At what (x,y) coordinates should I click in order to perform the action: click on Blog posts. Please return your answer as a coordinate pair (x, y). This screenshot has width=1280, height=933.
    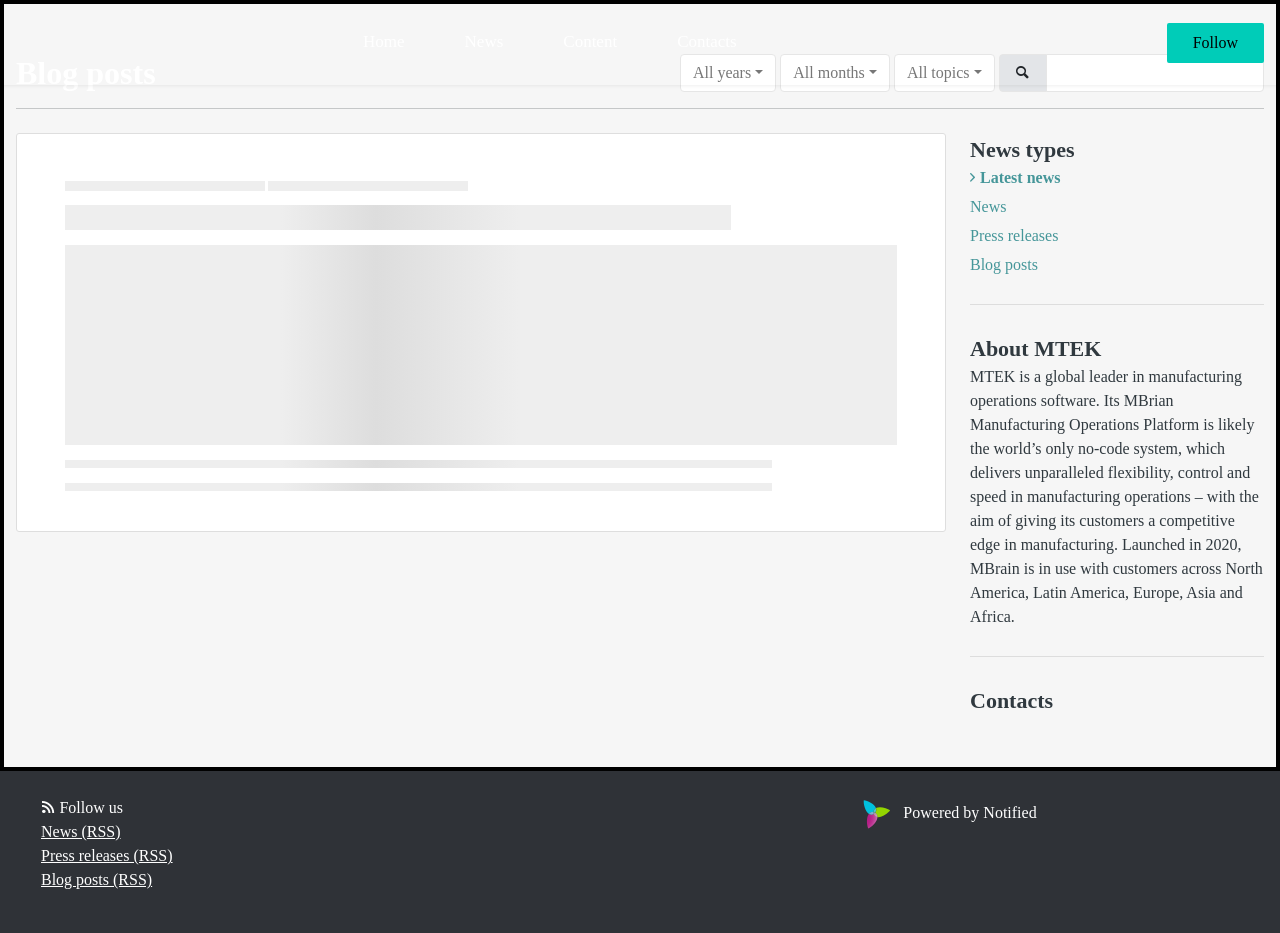
    Looking at the image, I should click on (1004, 264).